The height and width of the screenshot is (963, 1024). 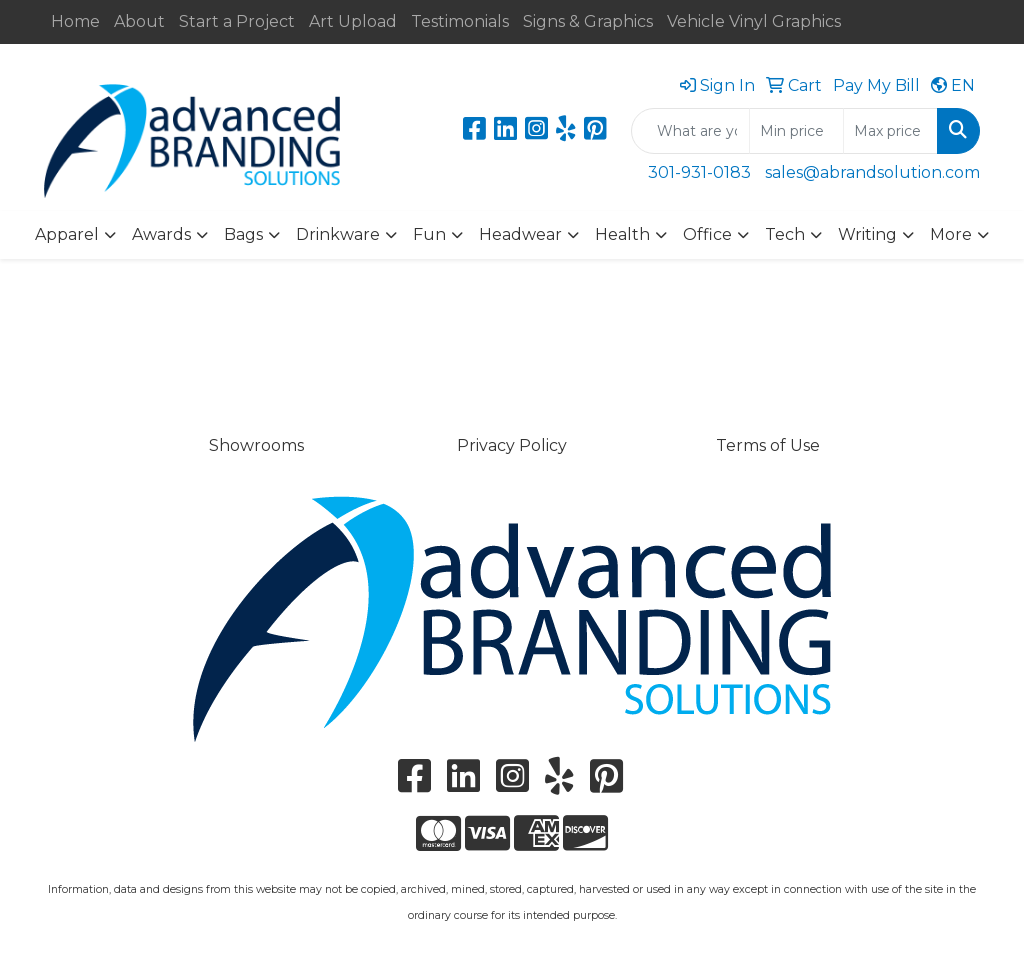 What do you see at coordinates (890, 131) in the screenshot?
I see `[Quick Search Price High]` at bounding box center [890, 131].